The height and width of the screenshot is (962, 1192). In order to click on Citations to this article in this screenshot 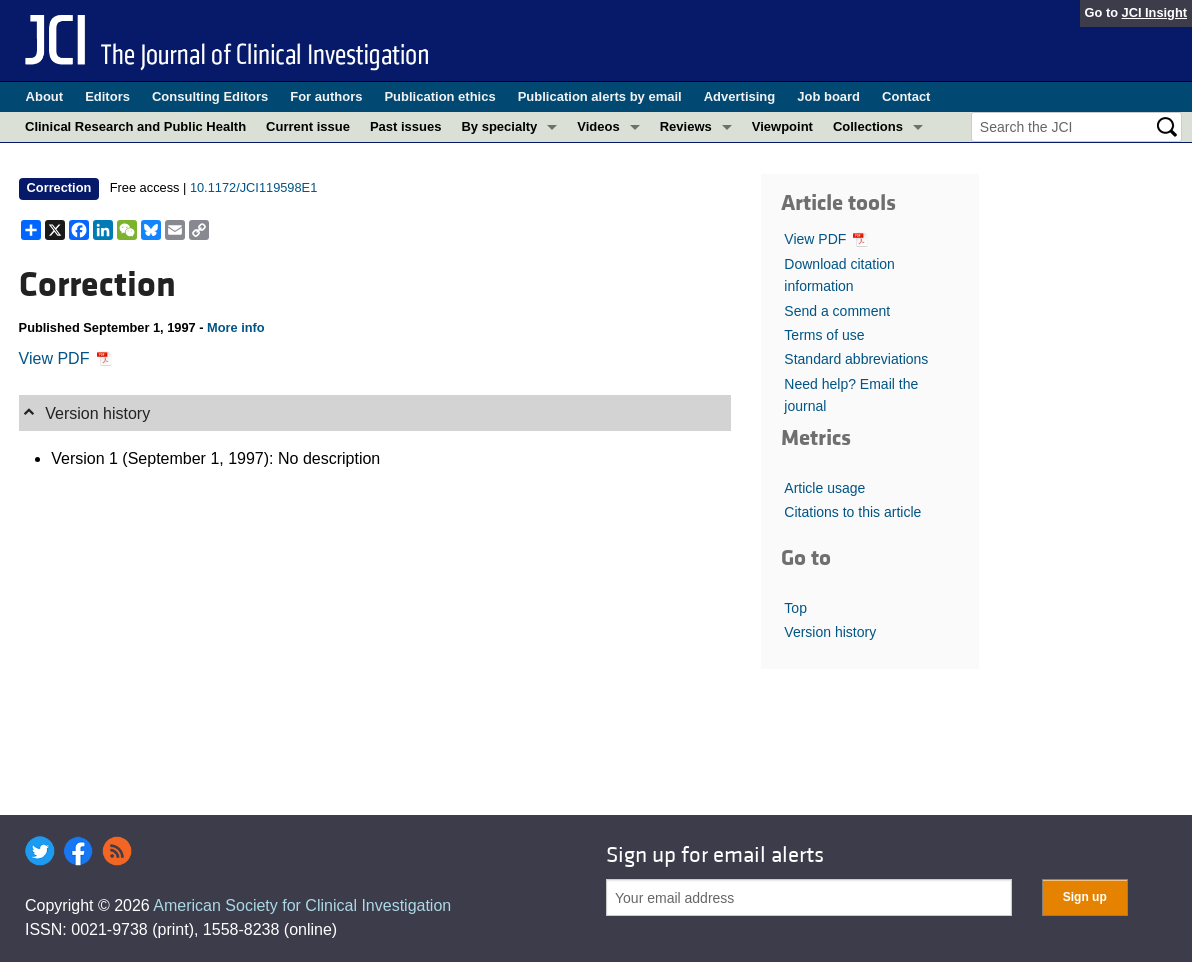, I will do `click(852, 512)`.